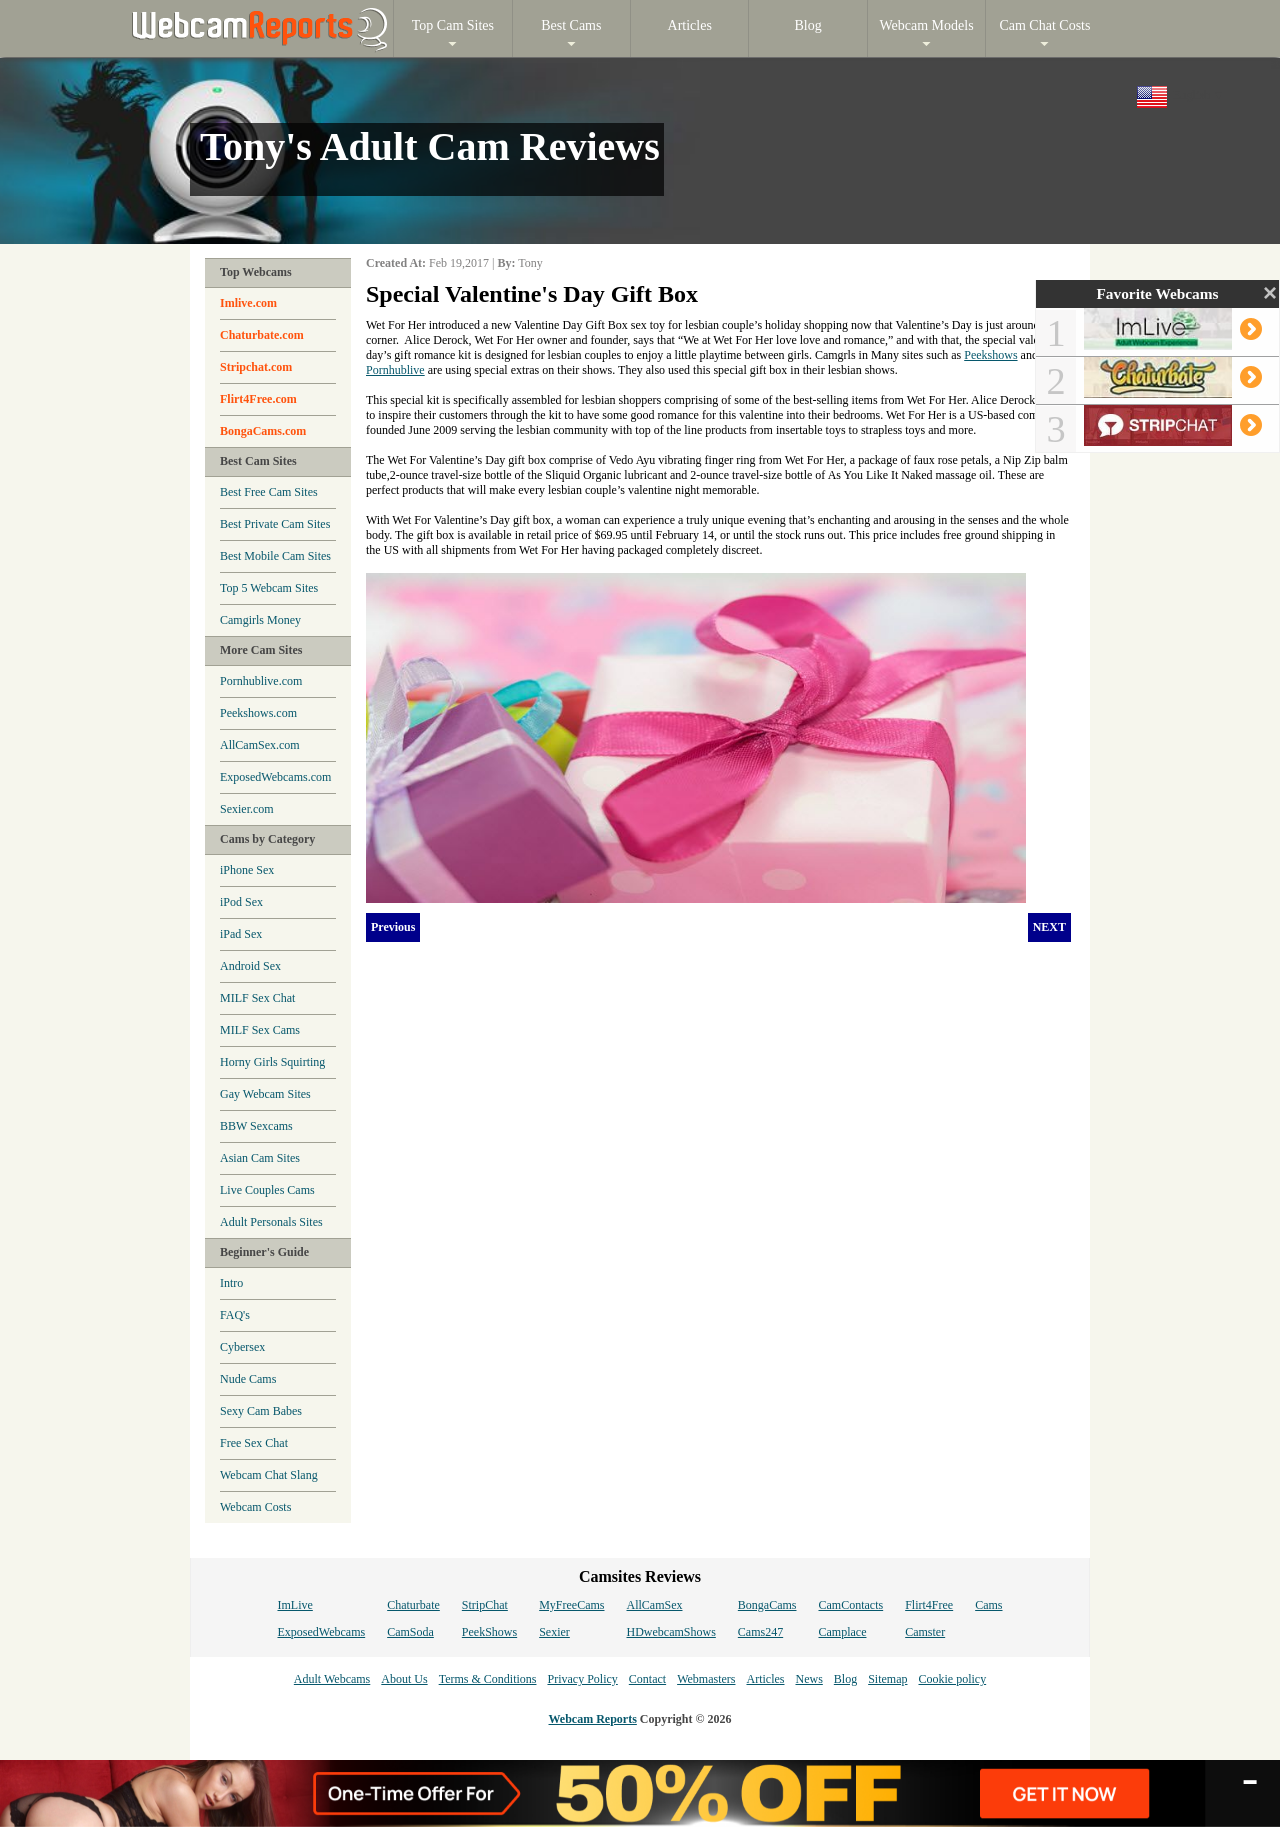  What do you see at coordinates (485, 1605) in the screenshot?
I see `StripChat` at bounding box center [485, 1605].